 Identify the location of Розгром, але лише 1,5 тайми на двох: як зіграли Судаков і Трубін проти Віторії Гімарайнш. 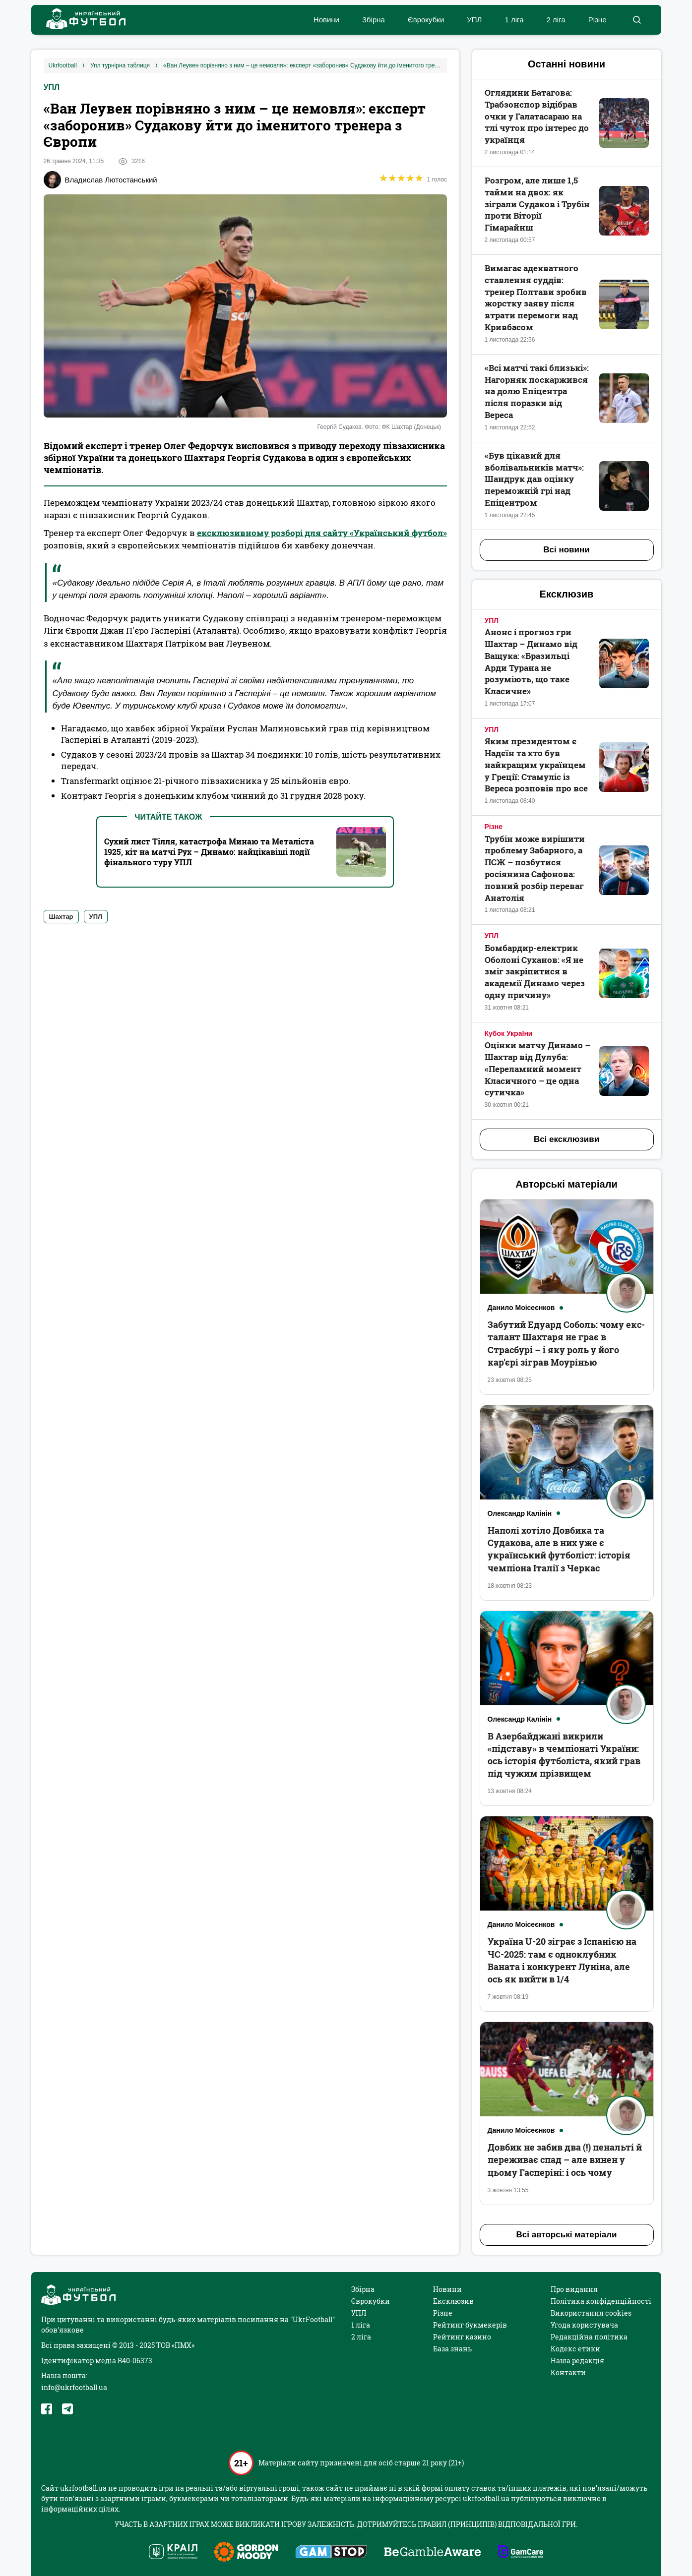
(537, 204).